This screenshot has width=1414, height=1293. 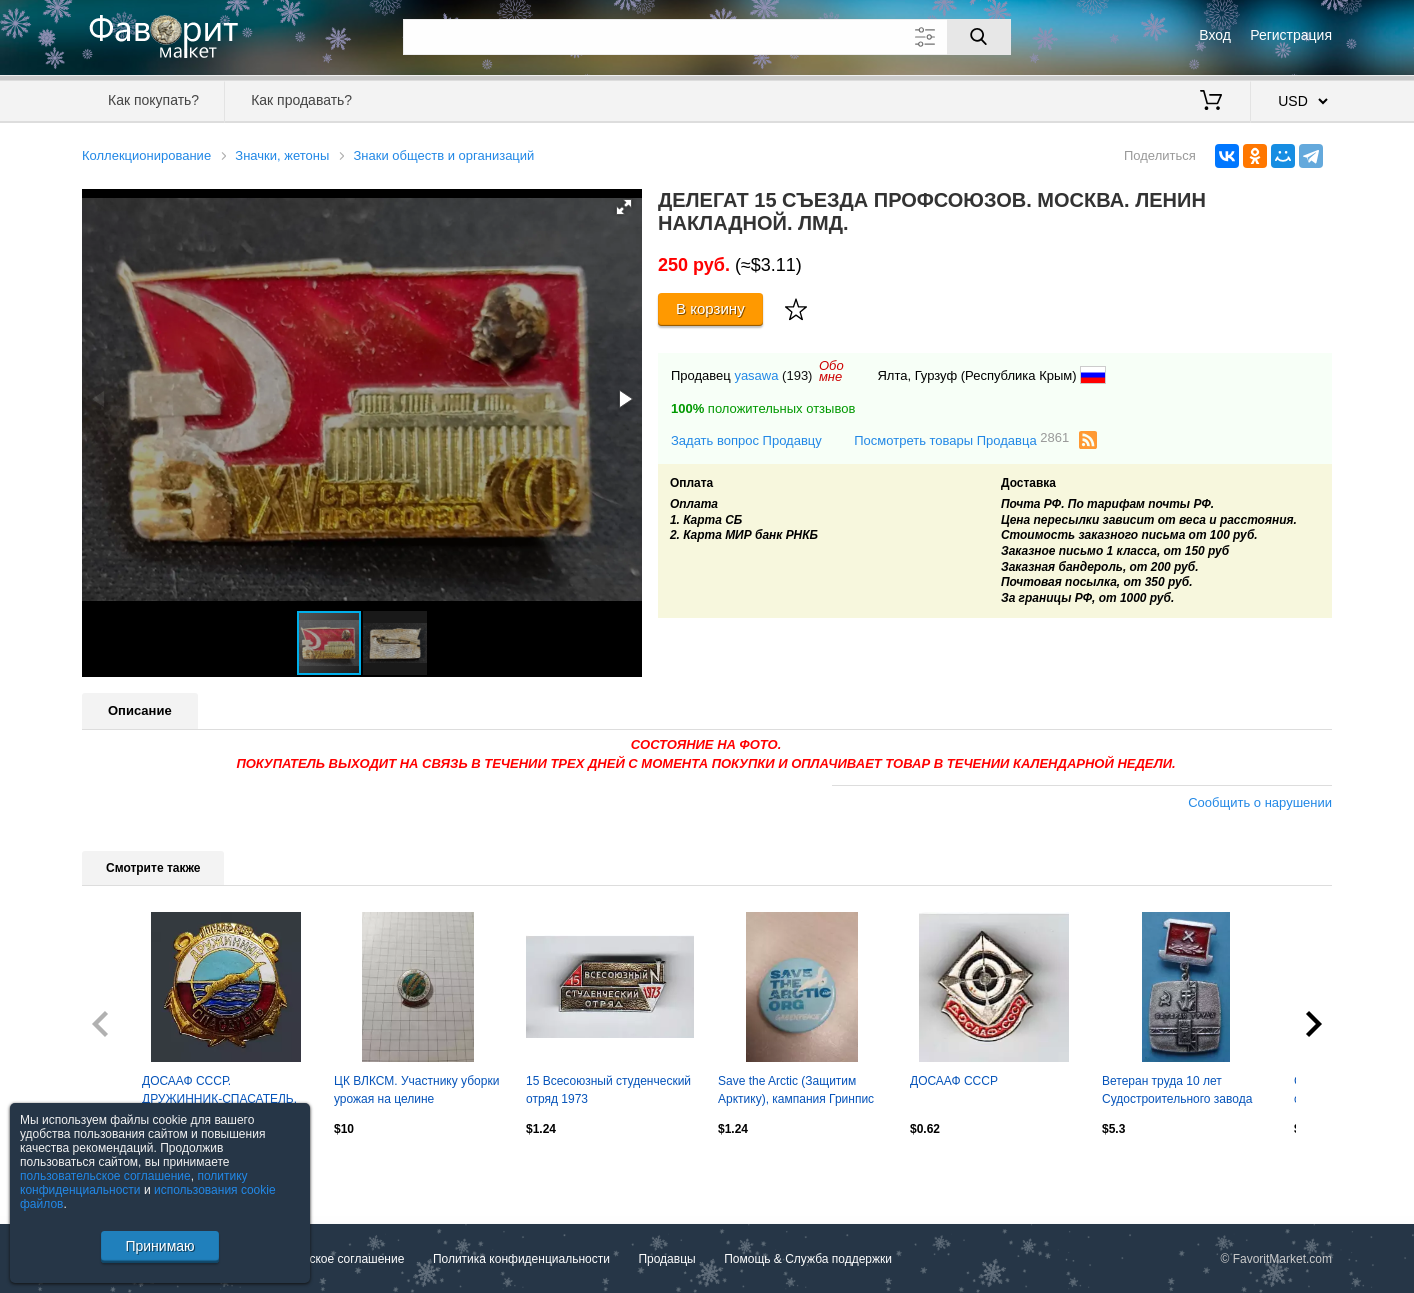 What do you see at coordinates (746, 440) in the screenshot?
I see `Задать вопрос Продавцу` at bounding box center [746, 440].